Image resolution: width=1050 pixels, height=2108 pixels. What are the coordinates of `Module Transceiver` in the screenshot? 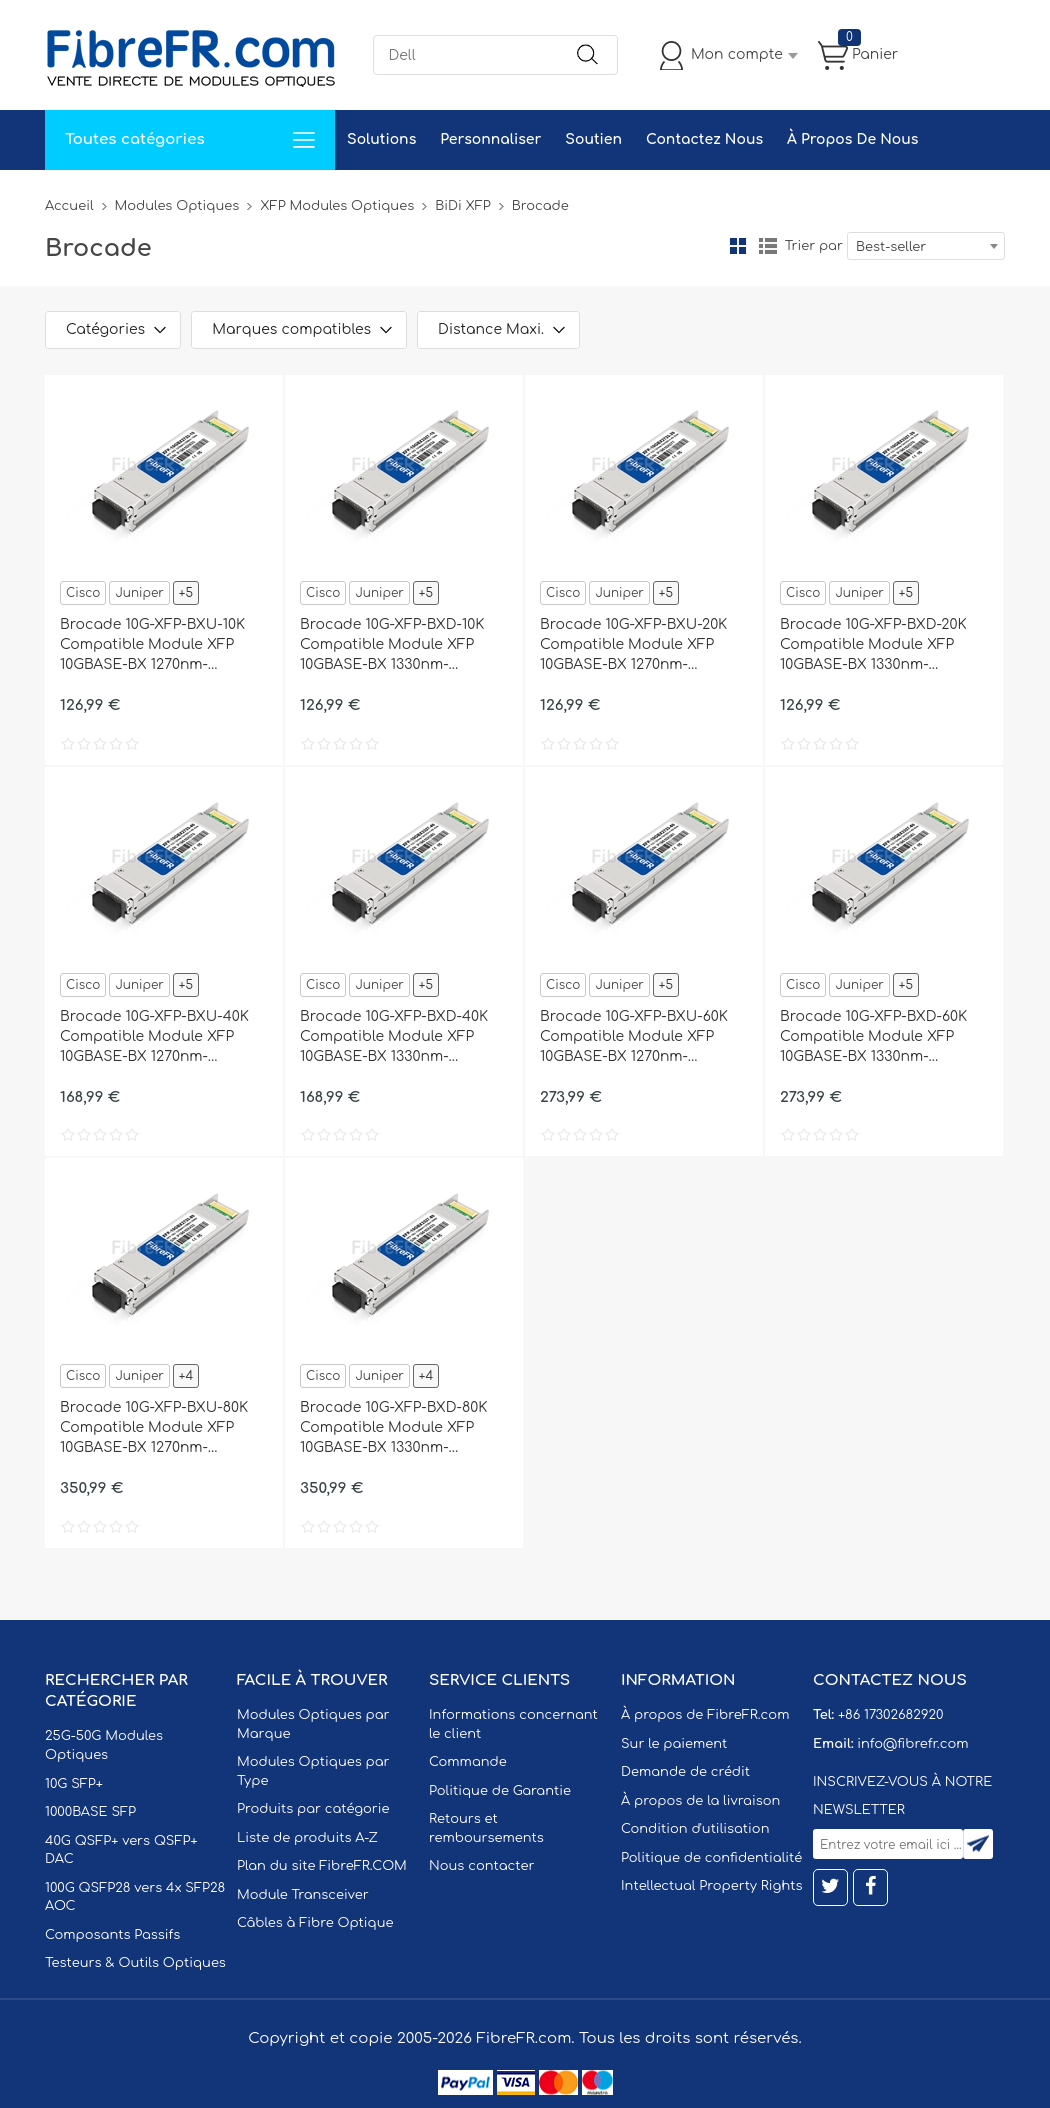 It's located at (303, 1895).